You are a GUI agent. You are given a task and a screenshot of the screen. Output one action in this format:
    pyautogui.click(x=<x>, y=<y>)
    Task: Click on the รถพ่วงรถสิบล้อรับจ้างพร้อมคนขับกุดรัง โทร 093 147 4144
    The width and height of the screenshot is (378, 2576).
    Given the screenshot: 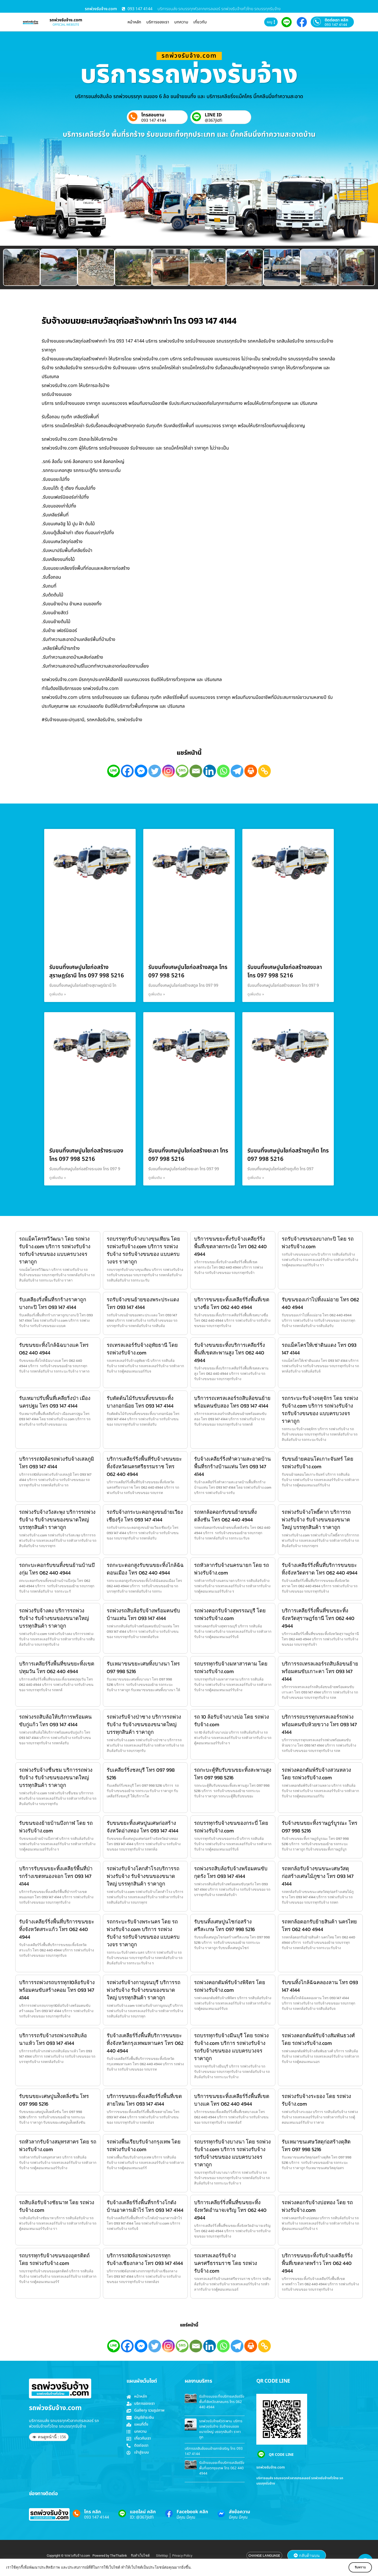 What is the action you would take?
    pyautogui.click(x=230, y=1872)
    